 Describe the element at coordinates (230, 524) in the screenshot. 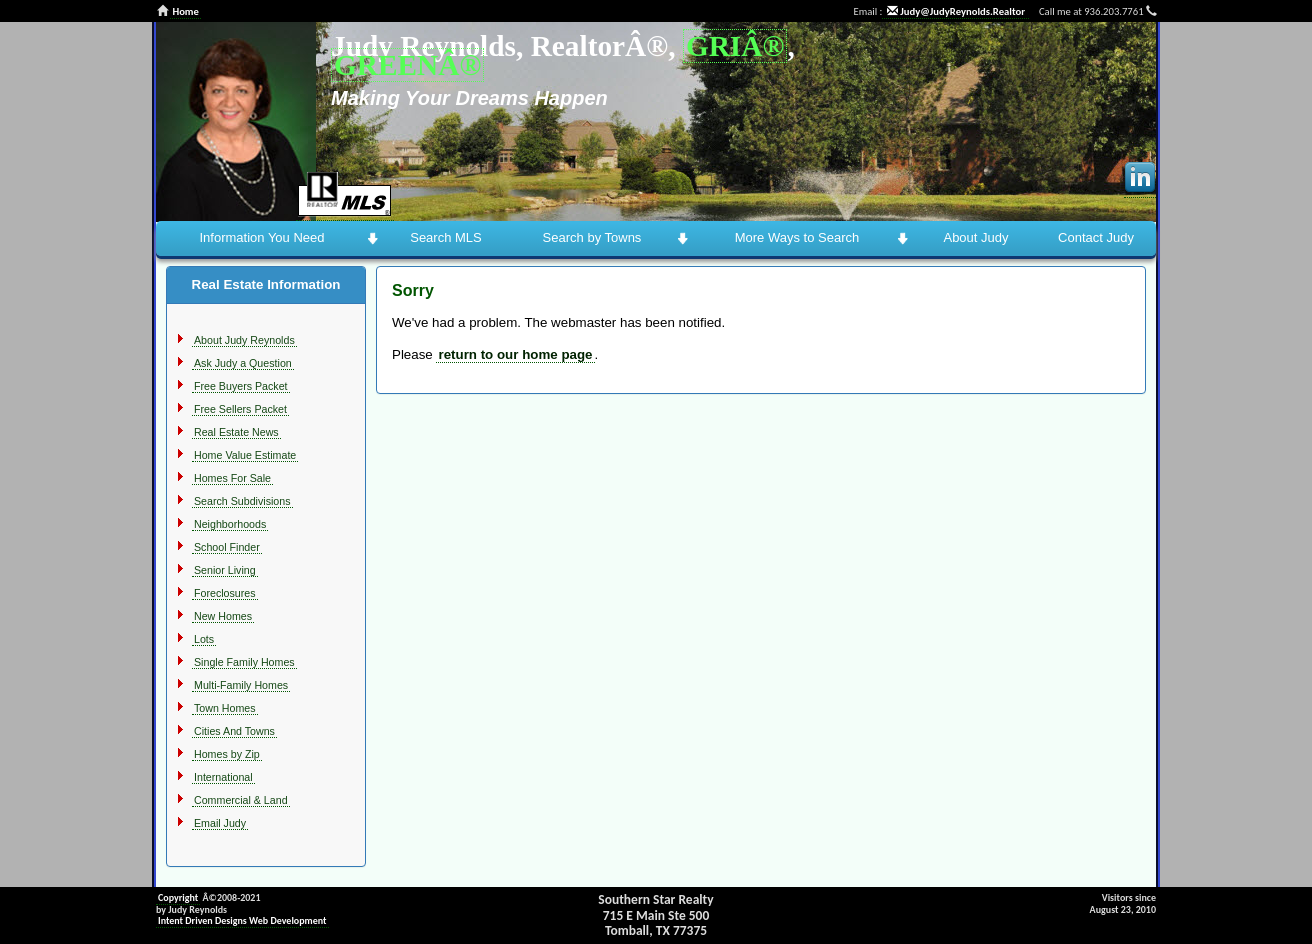

I see `Neighborhoods` at that location.